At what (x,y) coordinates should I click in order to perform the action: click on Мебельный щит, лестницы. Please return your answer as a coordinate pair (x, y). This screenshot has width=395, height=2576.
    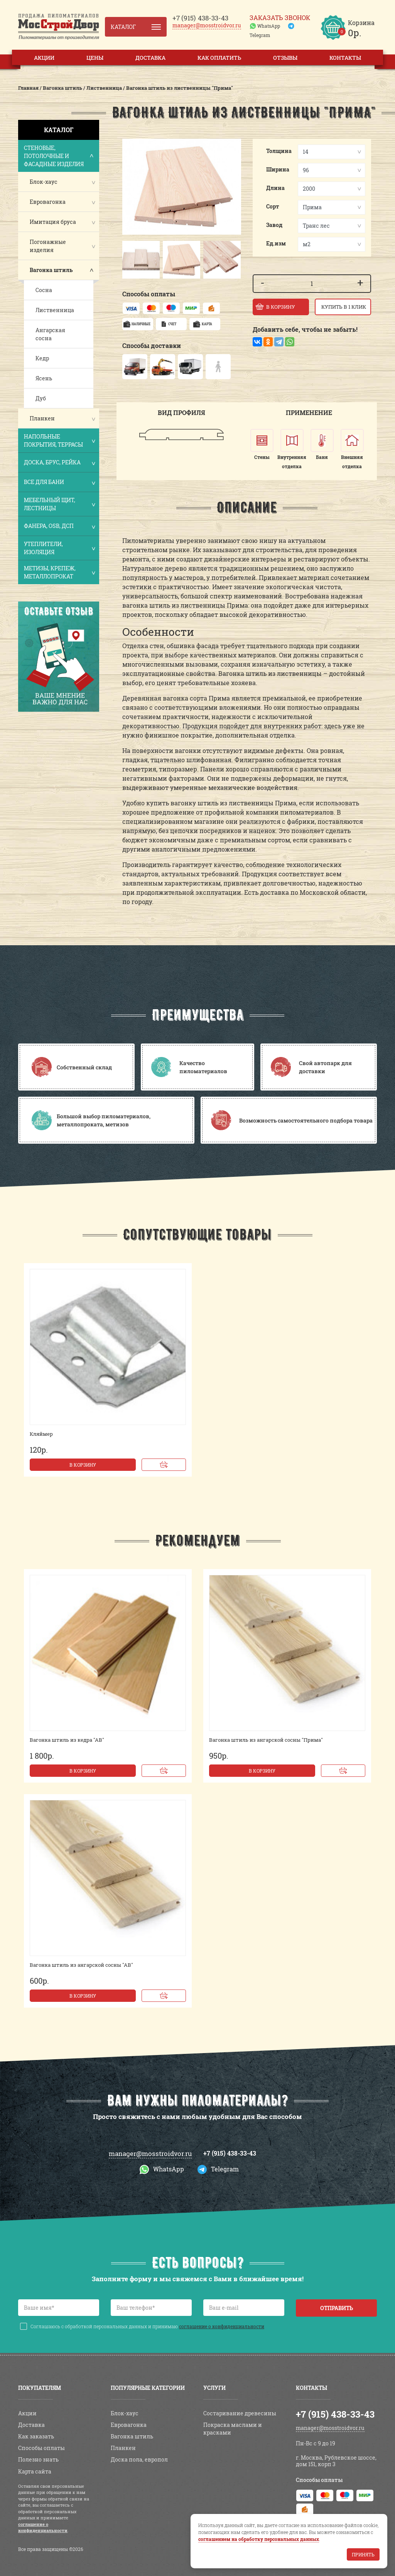
    Looking at the image, I should click on (59, 504).